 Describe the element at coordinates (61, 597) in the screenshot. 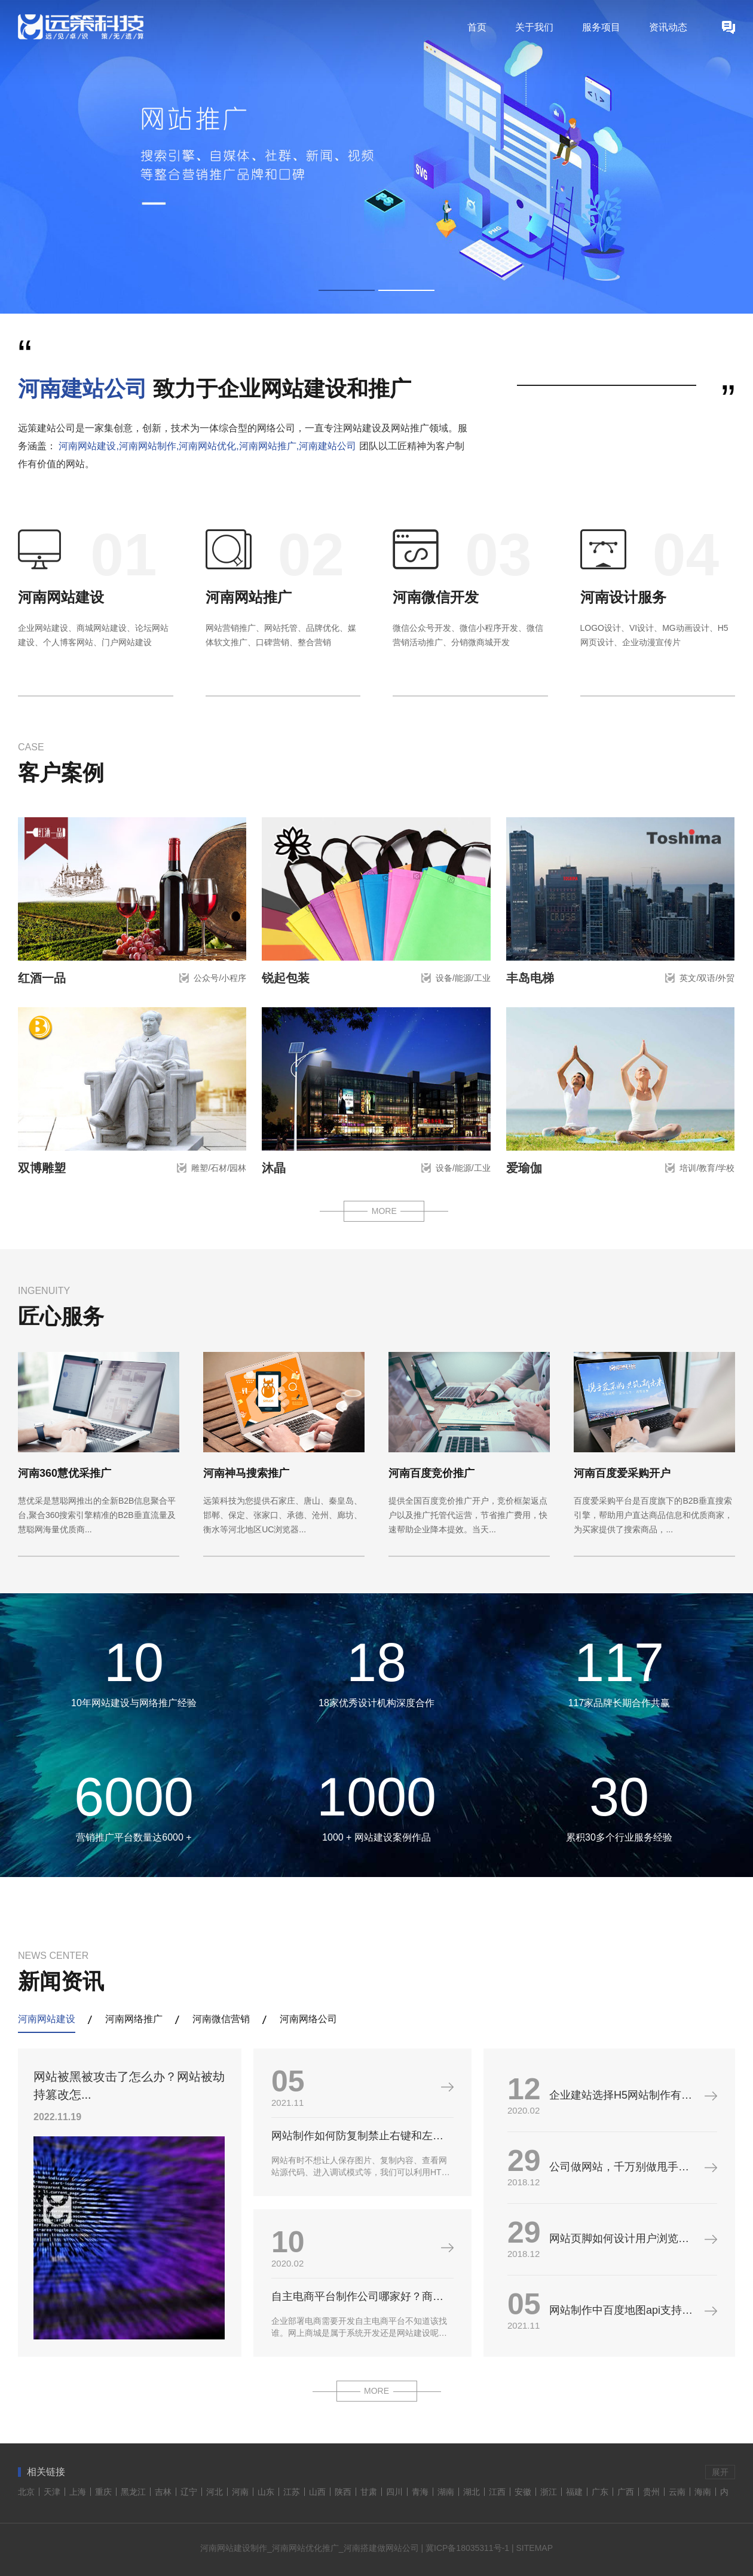

I see `河南网站建设` at that location.